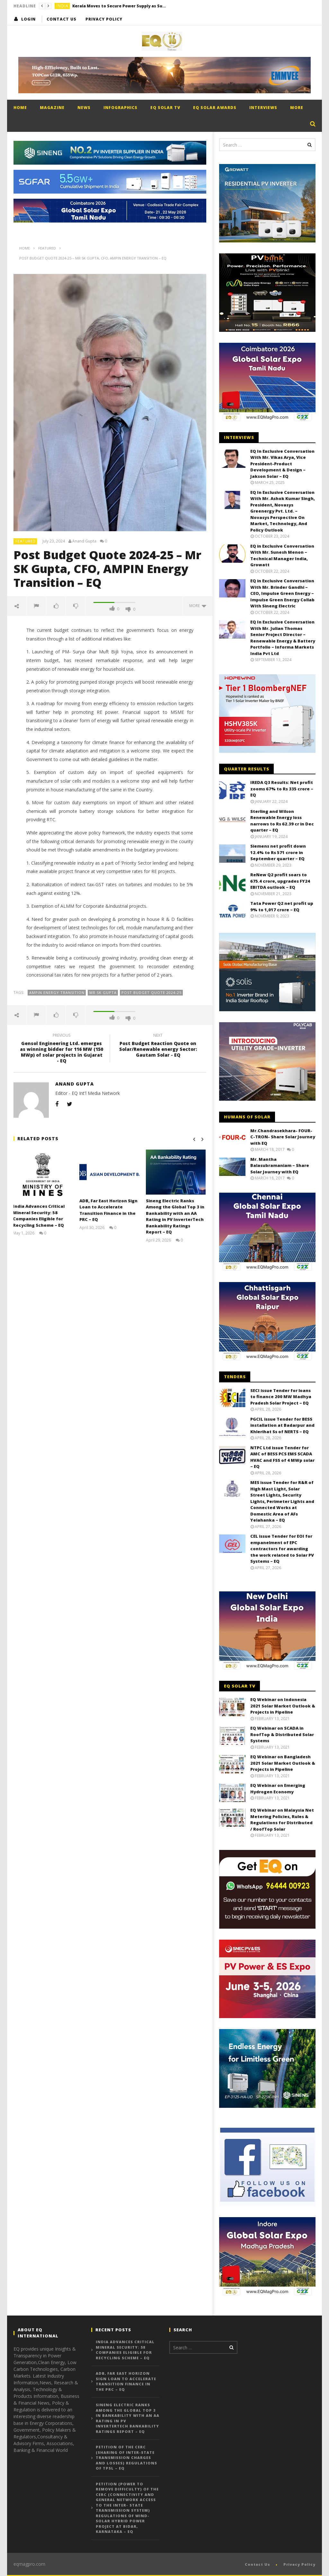 The width and height of the screenshot is (329, 2576). I want to click on EQ Webinar on Bangladesh 2021 Solar Market Outlook & Projects in Pipeline, so click(282, 1763).